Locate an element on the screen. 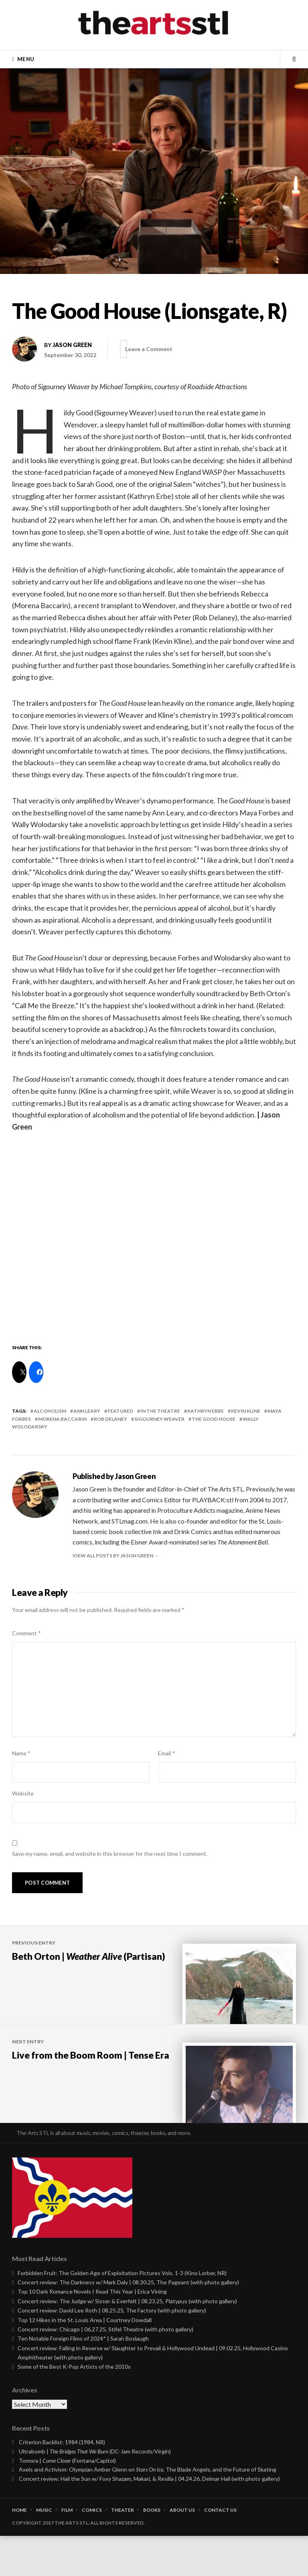 The height and width of the screenshot is (2576, 308). kevin kline is located at coordinates (245, 1411).